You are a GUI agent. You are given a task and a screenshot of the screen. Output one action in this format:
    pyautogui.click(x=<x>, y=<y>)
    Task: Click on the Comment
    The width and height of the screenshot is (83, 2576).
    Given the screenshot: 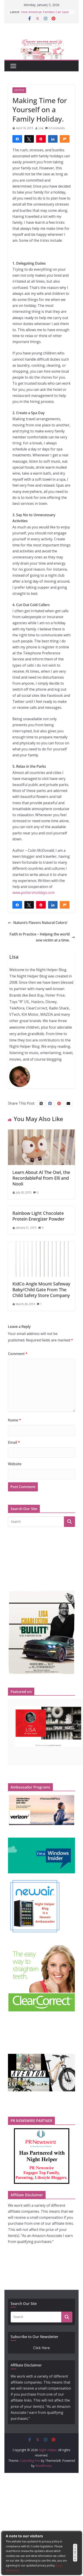 What is the action you would take?
    pyautogui.click(x=17, y=1353)
    